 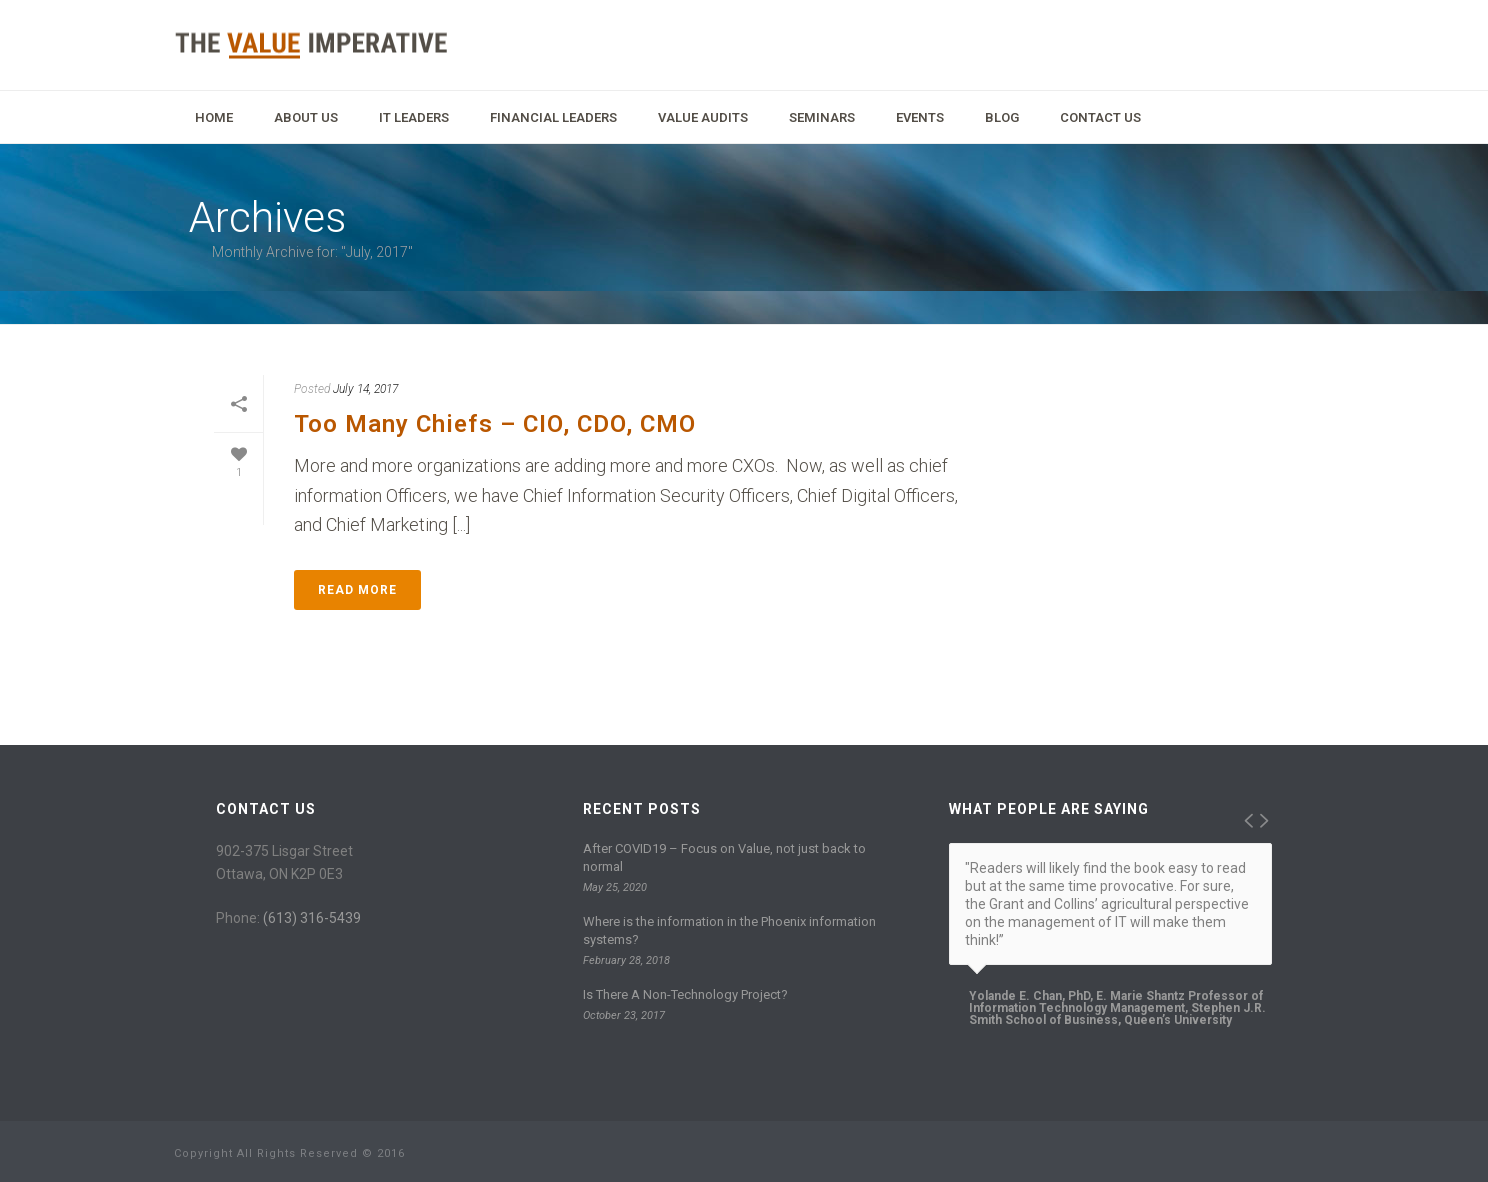 I want to click on Financial Leaders, so click(x=553, y=117).